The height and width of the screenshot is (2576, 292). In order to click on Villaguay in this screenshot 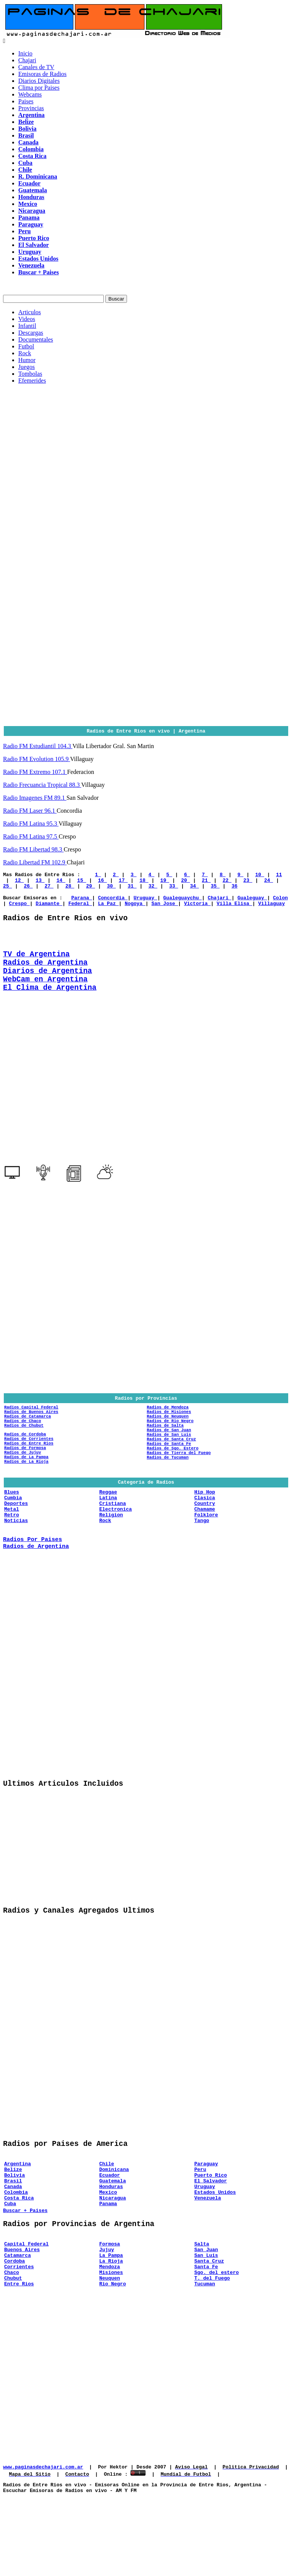, I will do `click(271, 908)`.